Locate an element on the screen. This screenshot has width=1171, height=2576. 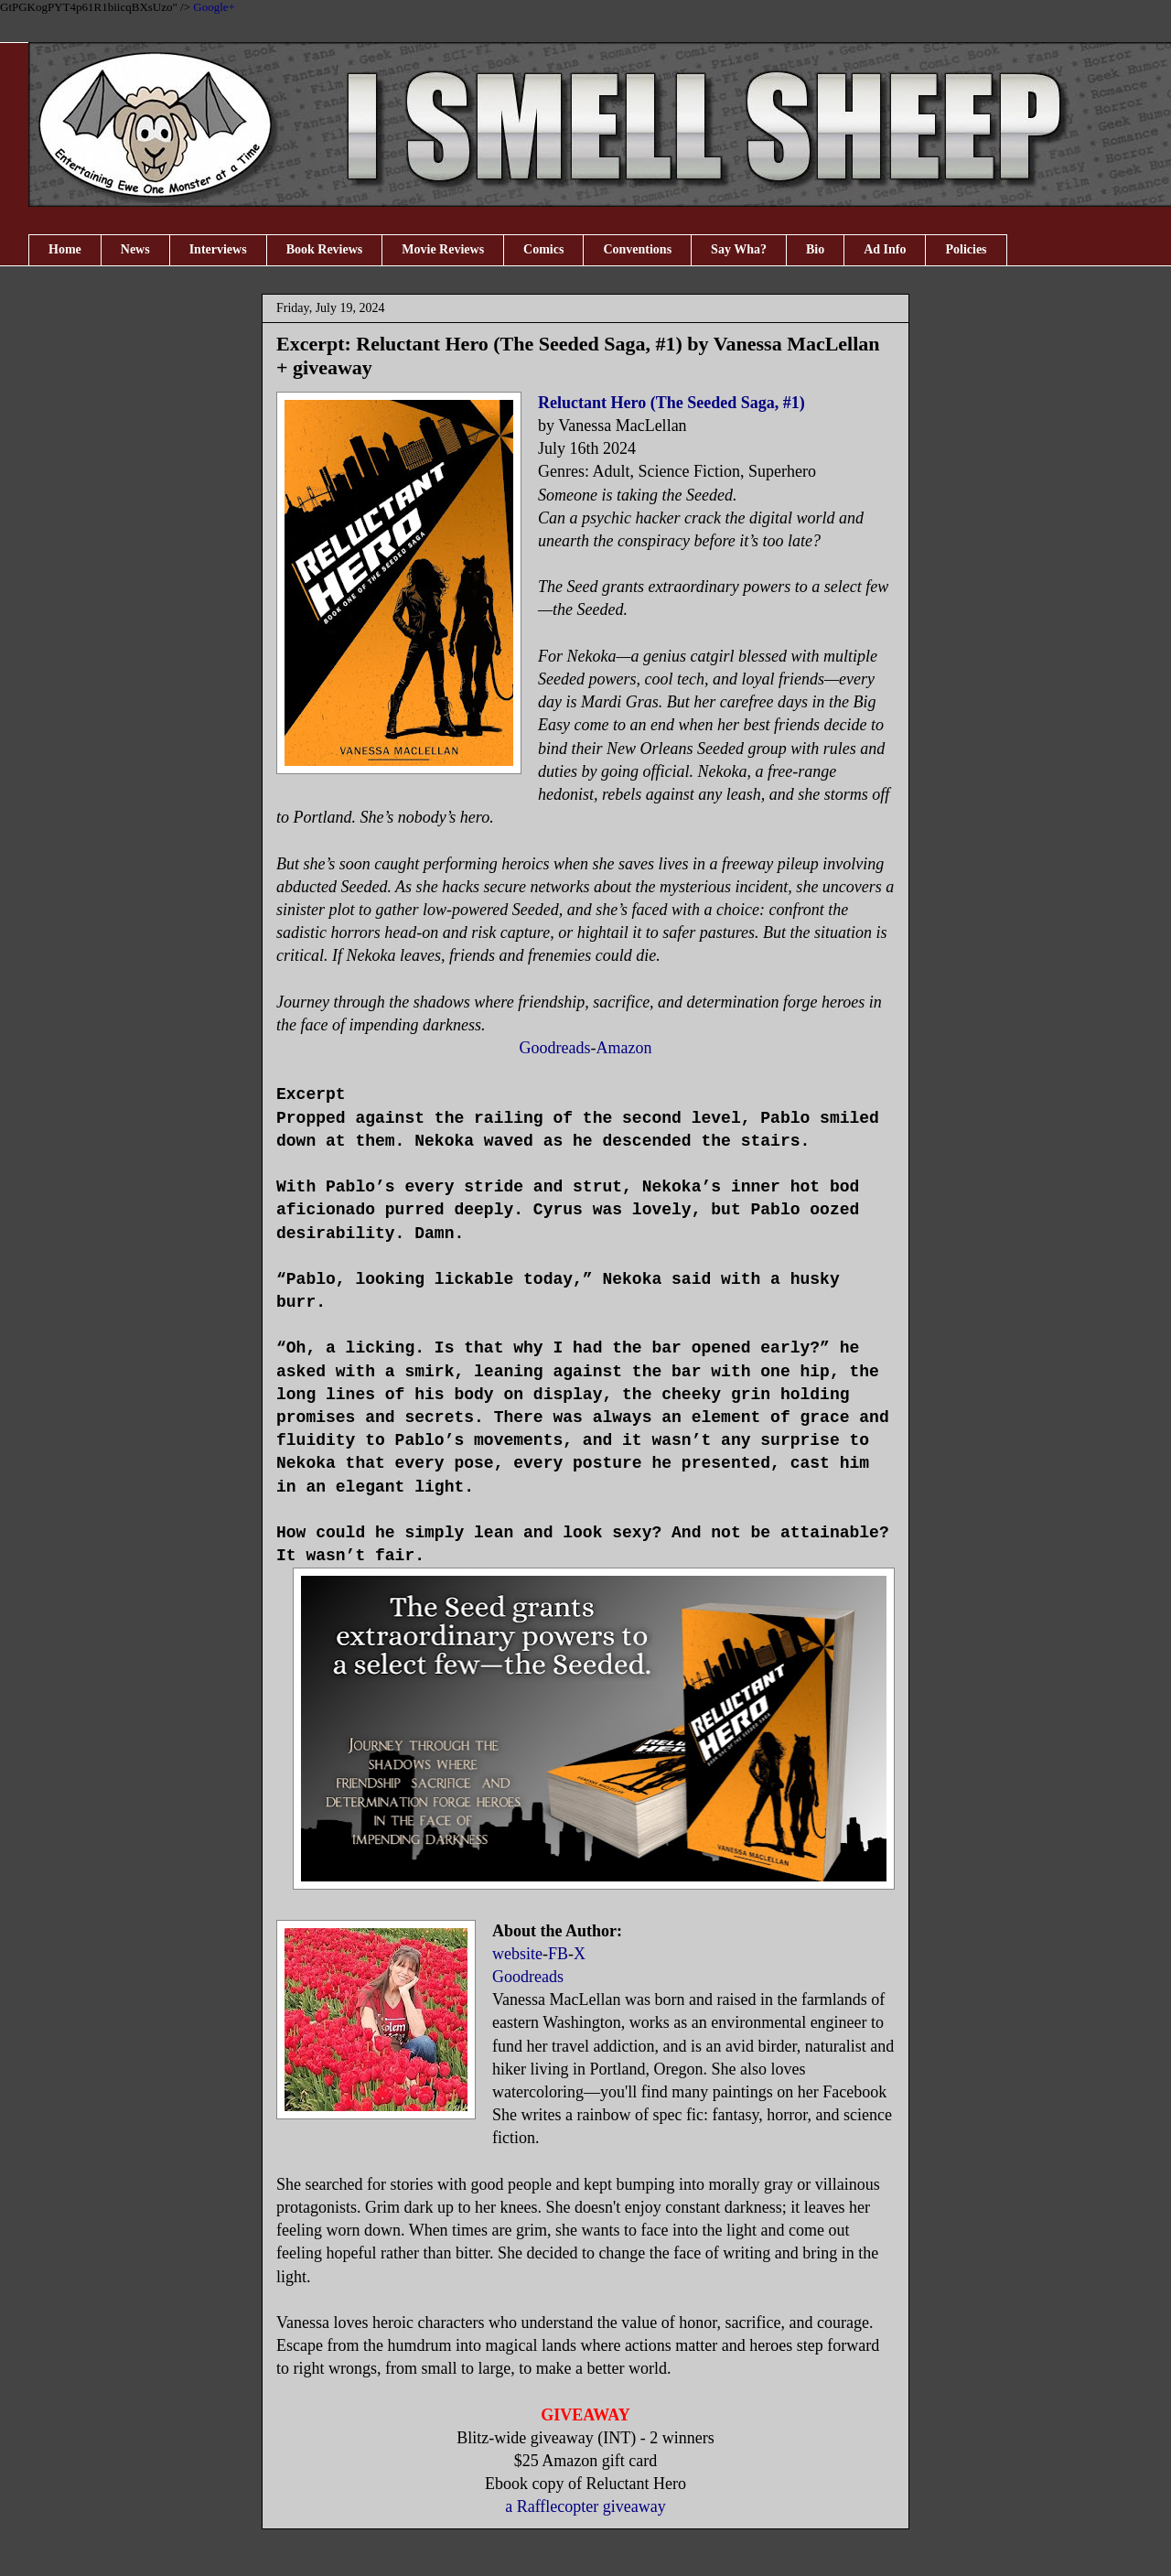
FB is located at coordinates (558, 1954).